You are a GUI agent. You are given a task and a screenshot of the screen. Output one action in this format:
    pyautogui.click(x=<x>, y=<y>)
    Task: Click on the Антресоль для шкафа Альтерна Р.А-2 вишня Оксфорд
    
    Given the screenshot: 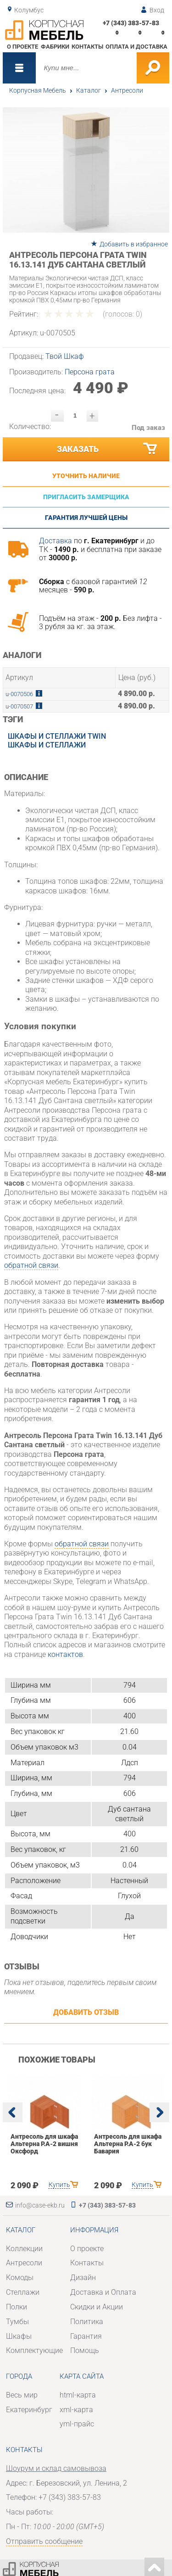 What is the action you would take?
    pyautogui.click(x=44, y=2144)
    